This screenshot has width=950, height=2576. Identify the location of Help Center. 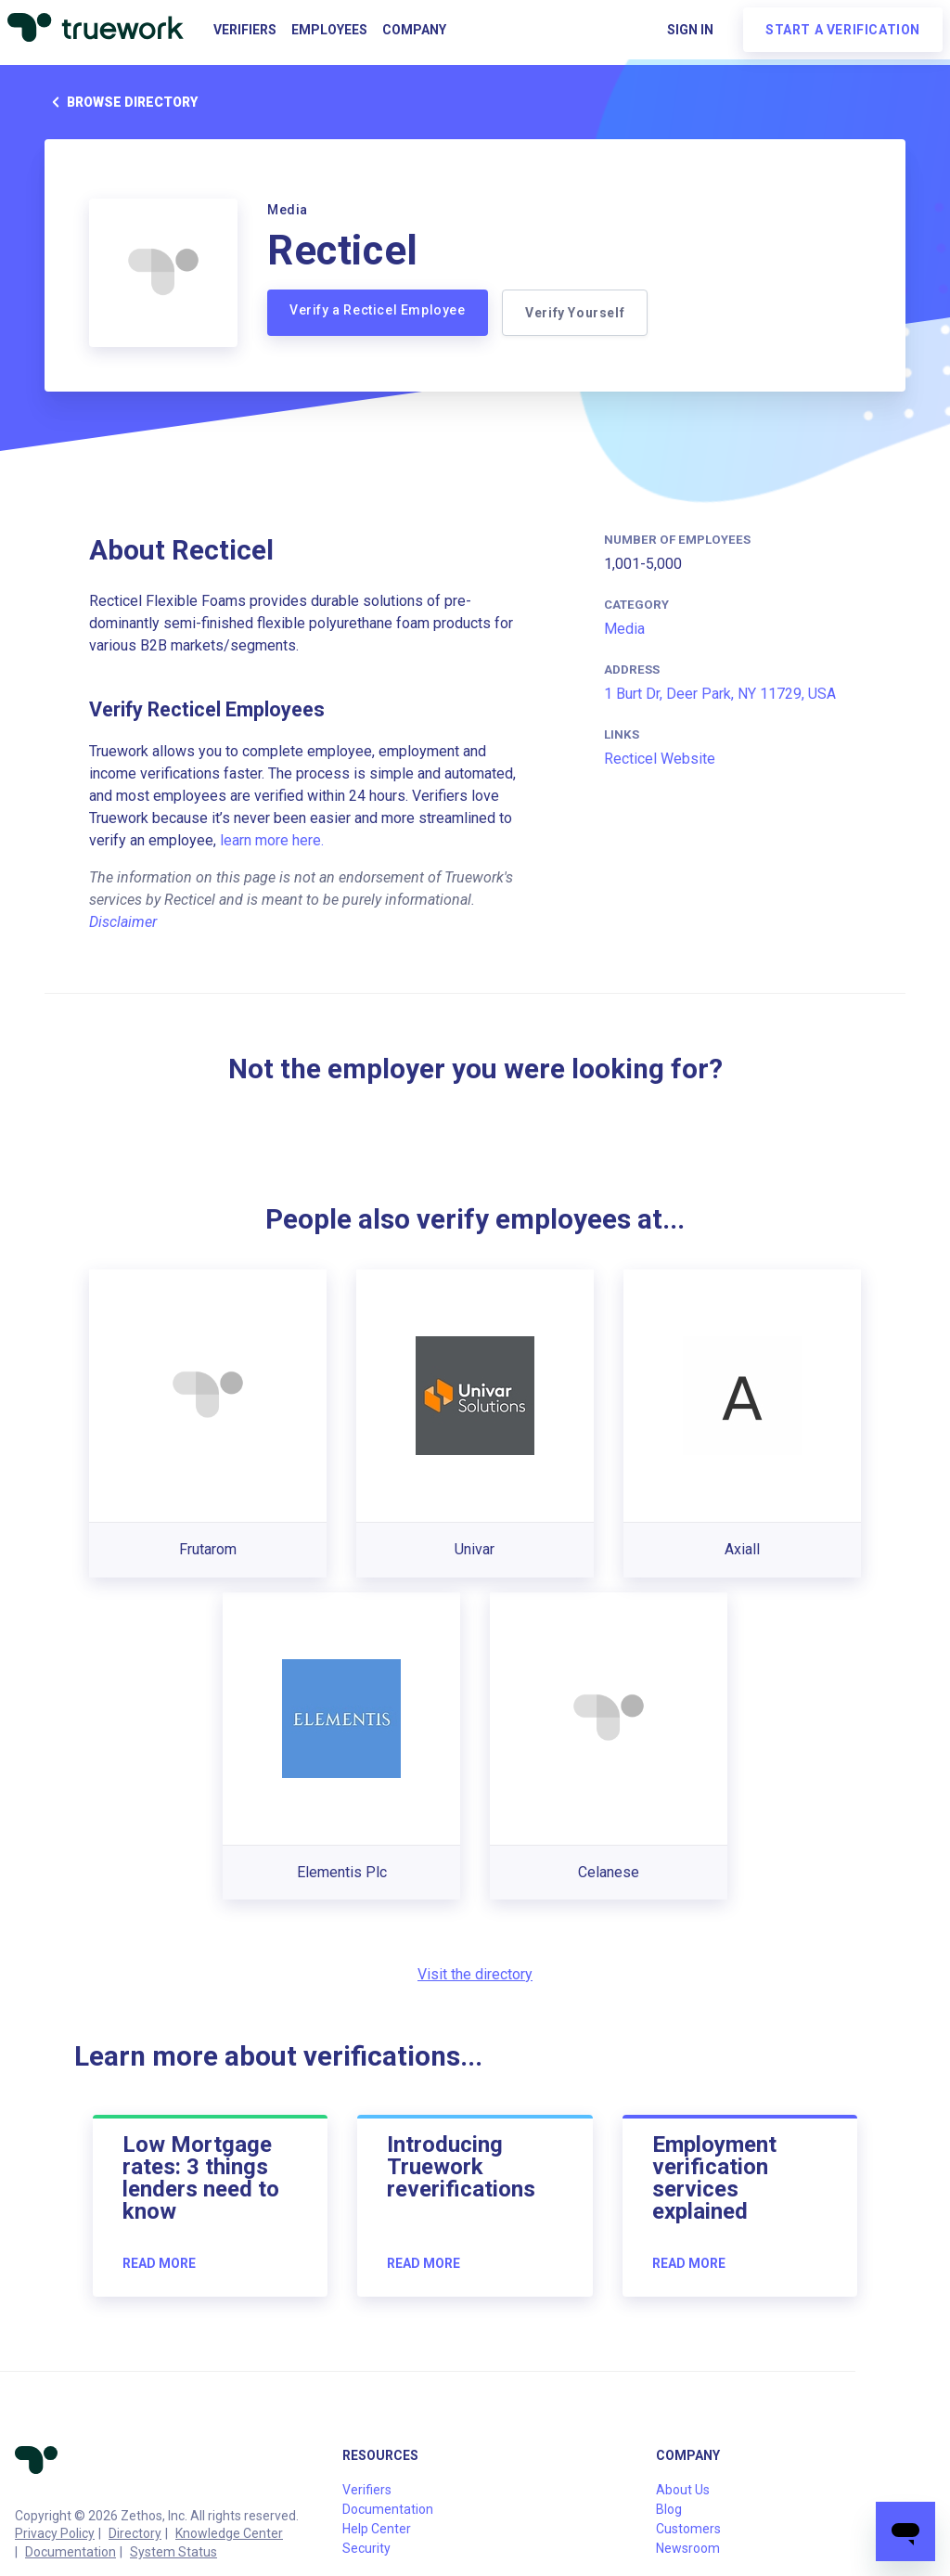
(376, 2528).